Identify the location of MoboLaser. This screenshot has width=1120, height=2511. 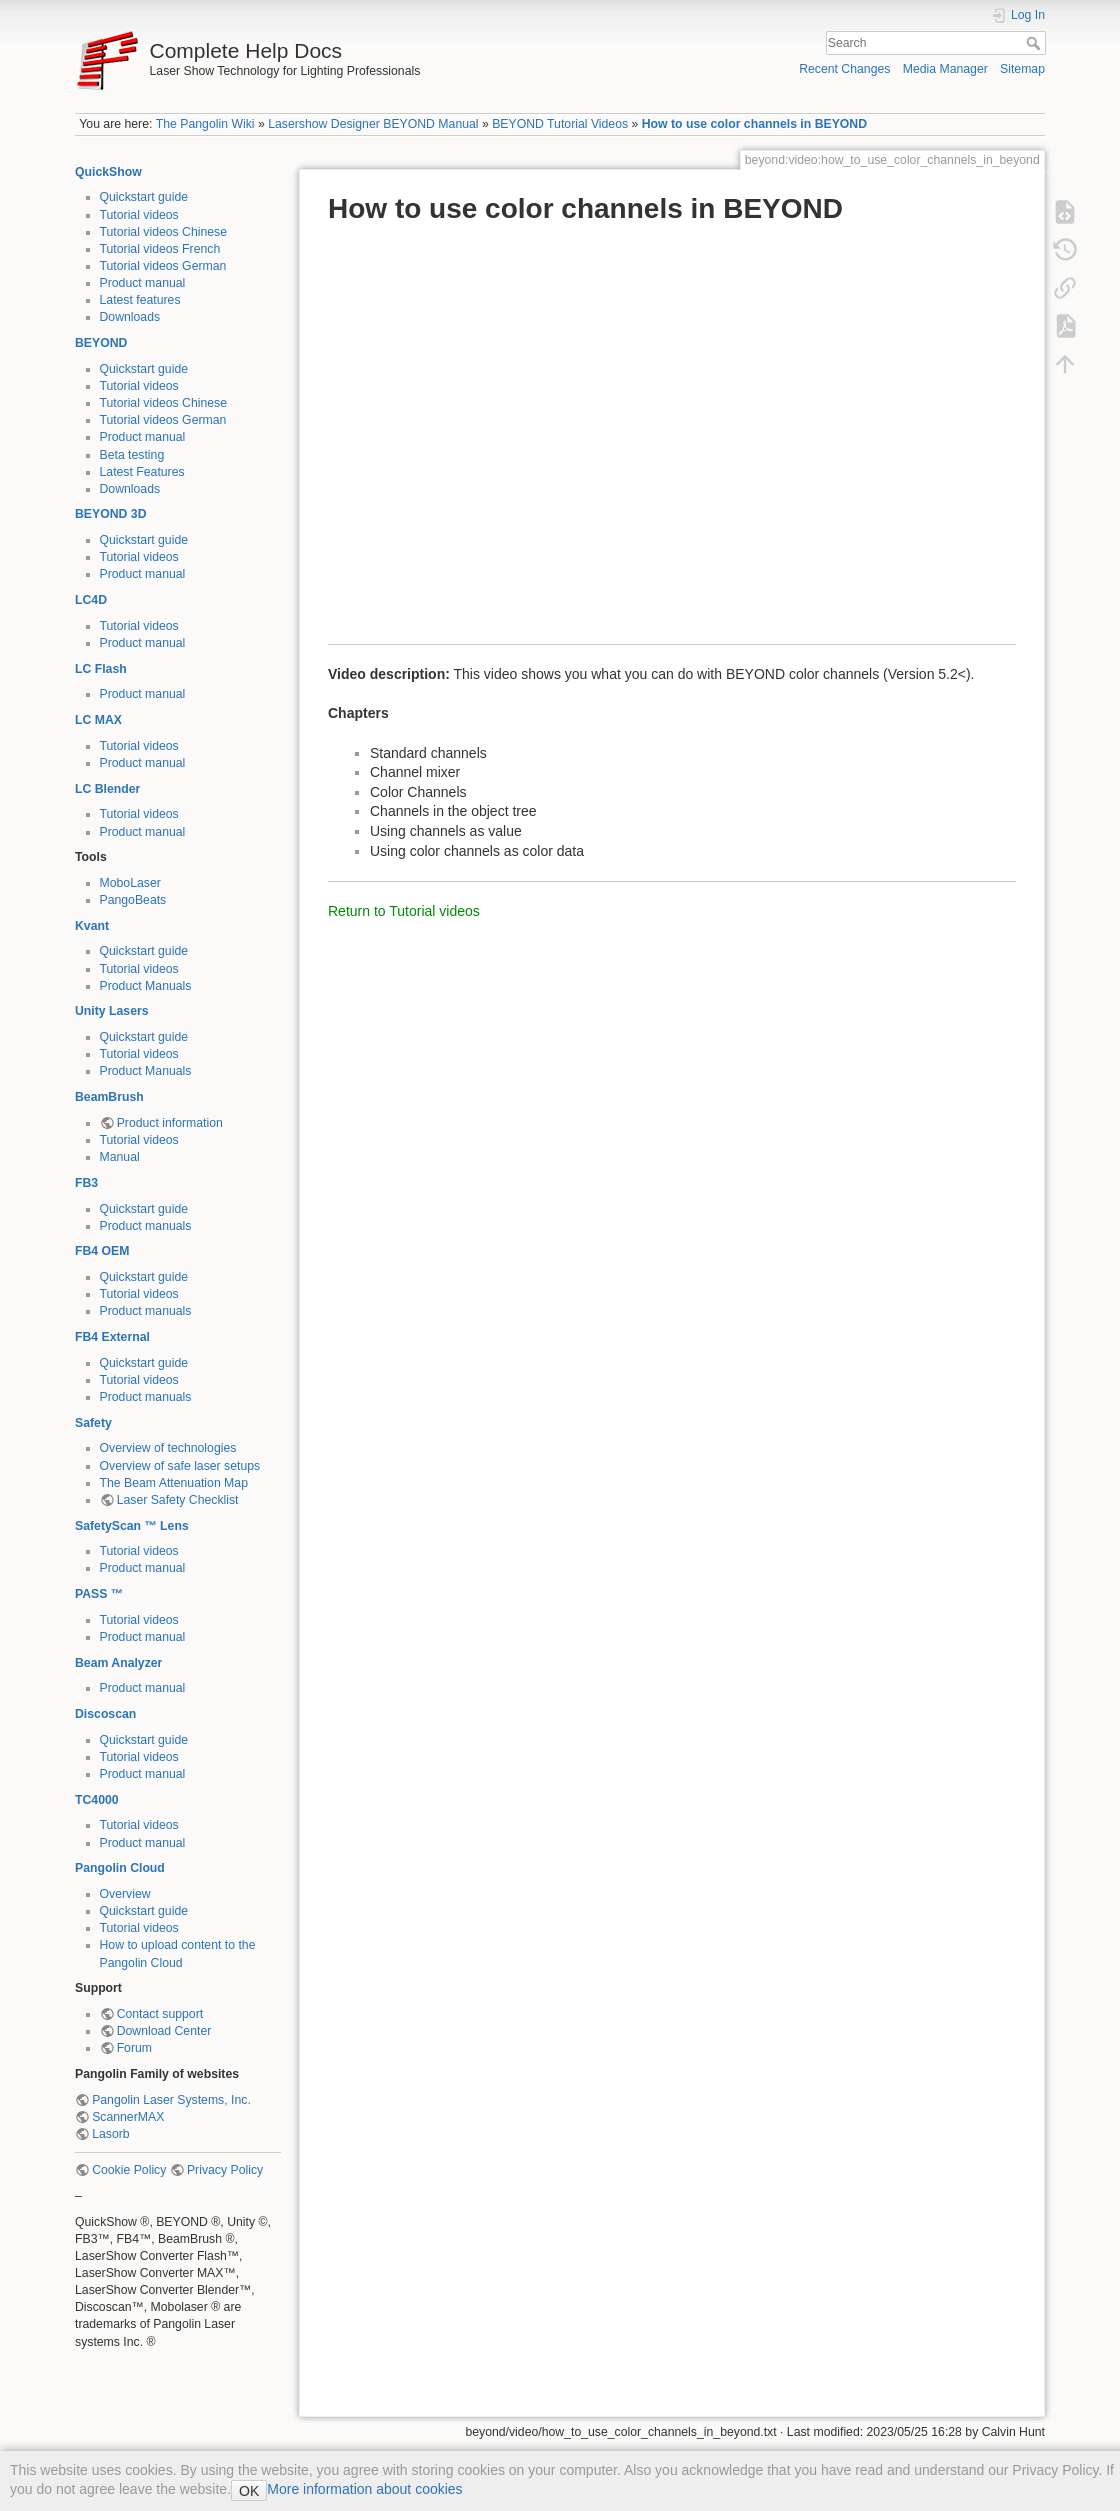
(130, 883).